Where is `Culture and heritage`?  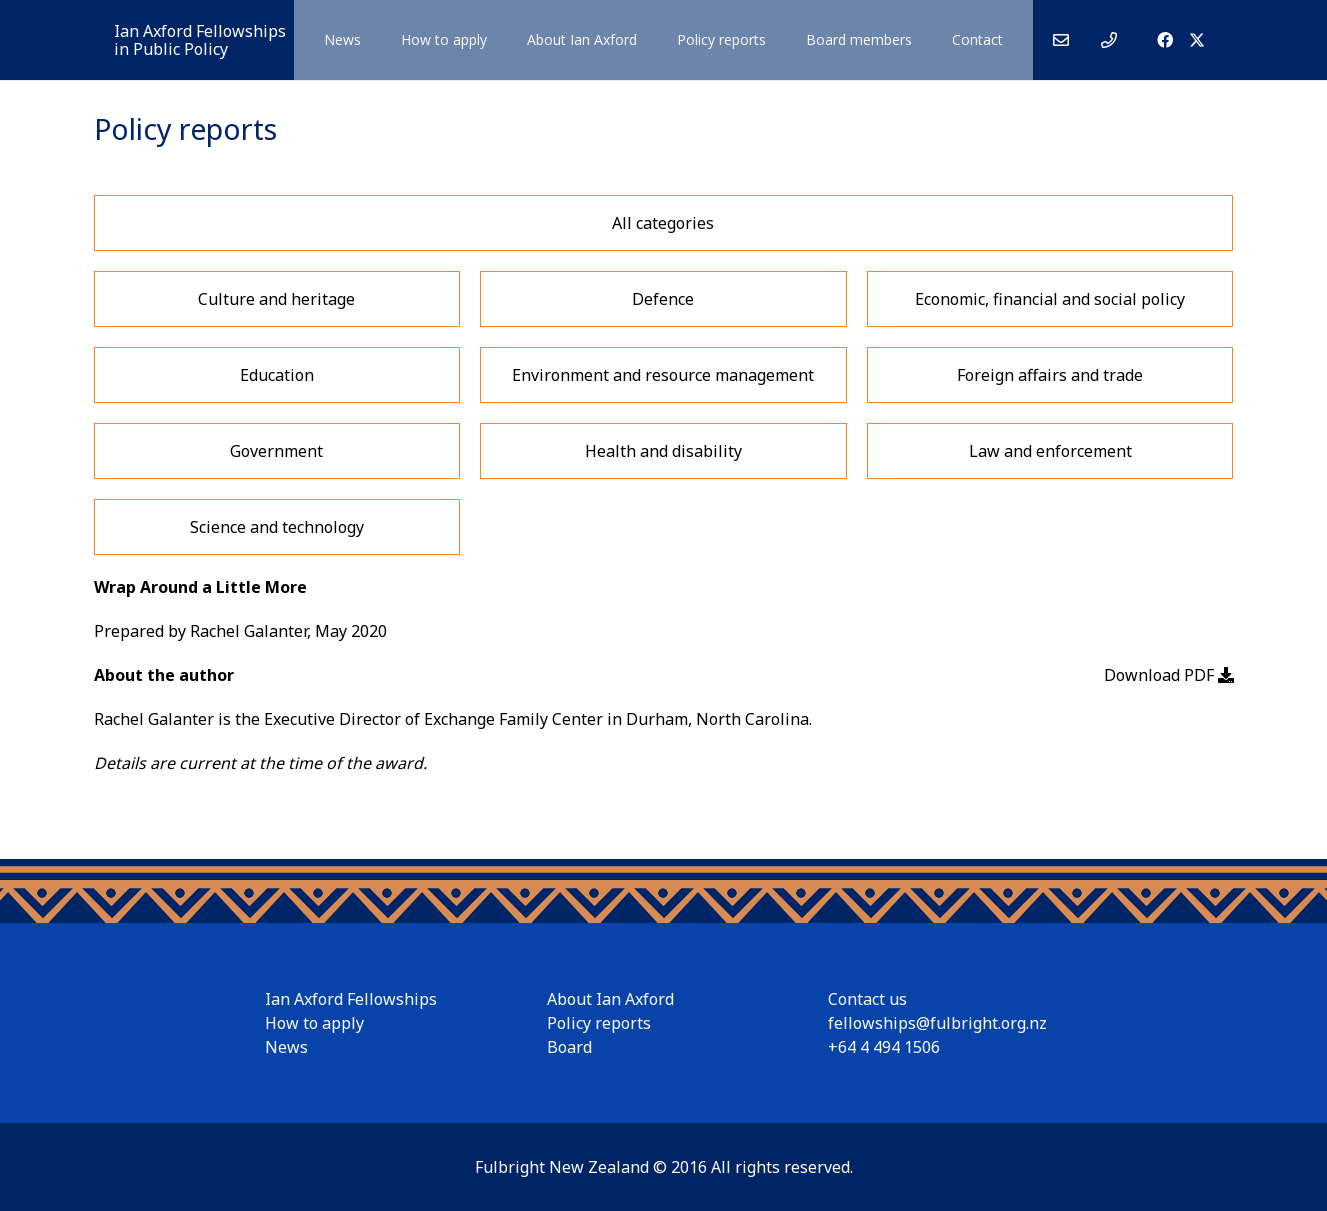 Culture and heritage is located at coordinates (276, 299).